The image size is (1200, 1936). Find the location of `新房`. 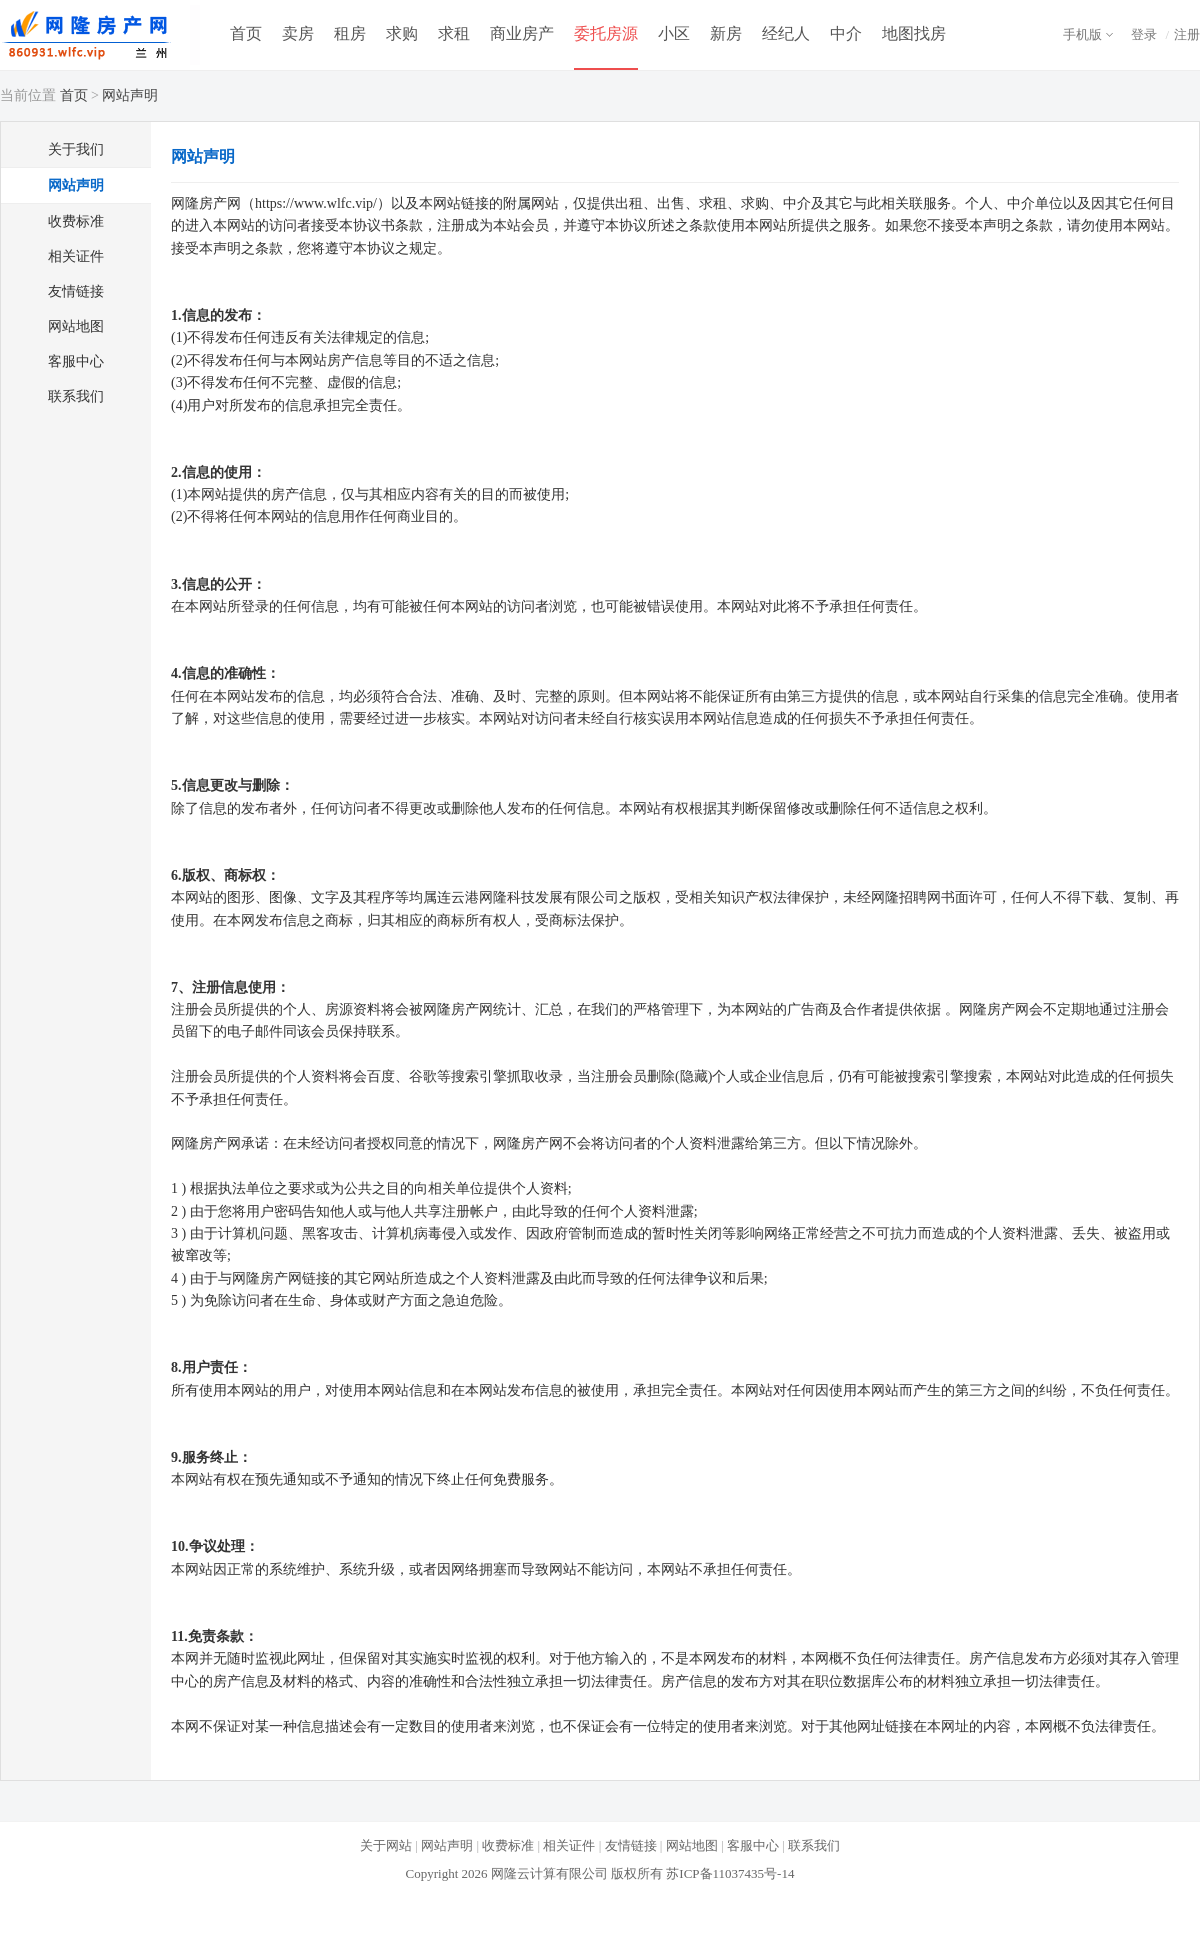

新房 is located at coordinates (726, 33).